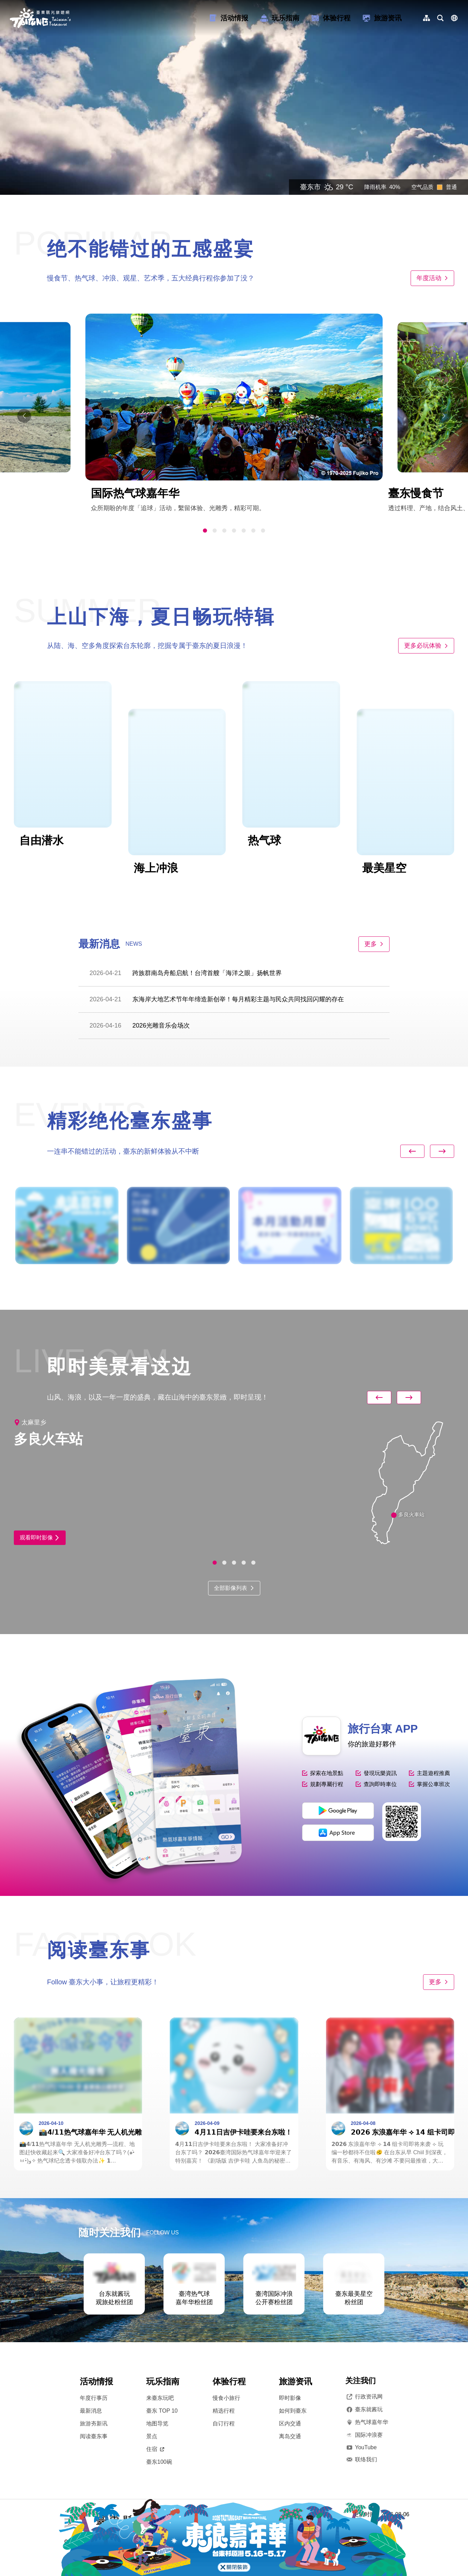 This screenshot has height=2576, width=468. Describe the element at coordinates (93, 2436) in the screenshot. I see `阅读臺东事` at that location.